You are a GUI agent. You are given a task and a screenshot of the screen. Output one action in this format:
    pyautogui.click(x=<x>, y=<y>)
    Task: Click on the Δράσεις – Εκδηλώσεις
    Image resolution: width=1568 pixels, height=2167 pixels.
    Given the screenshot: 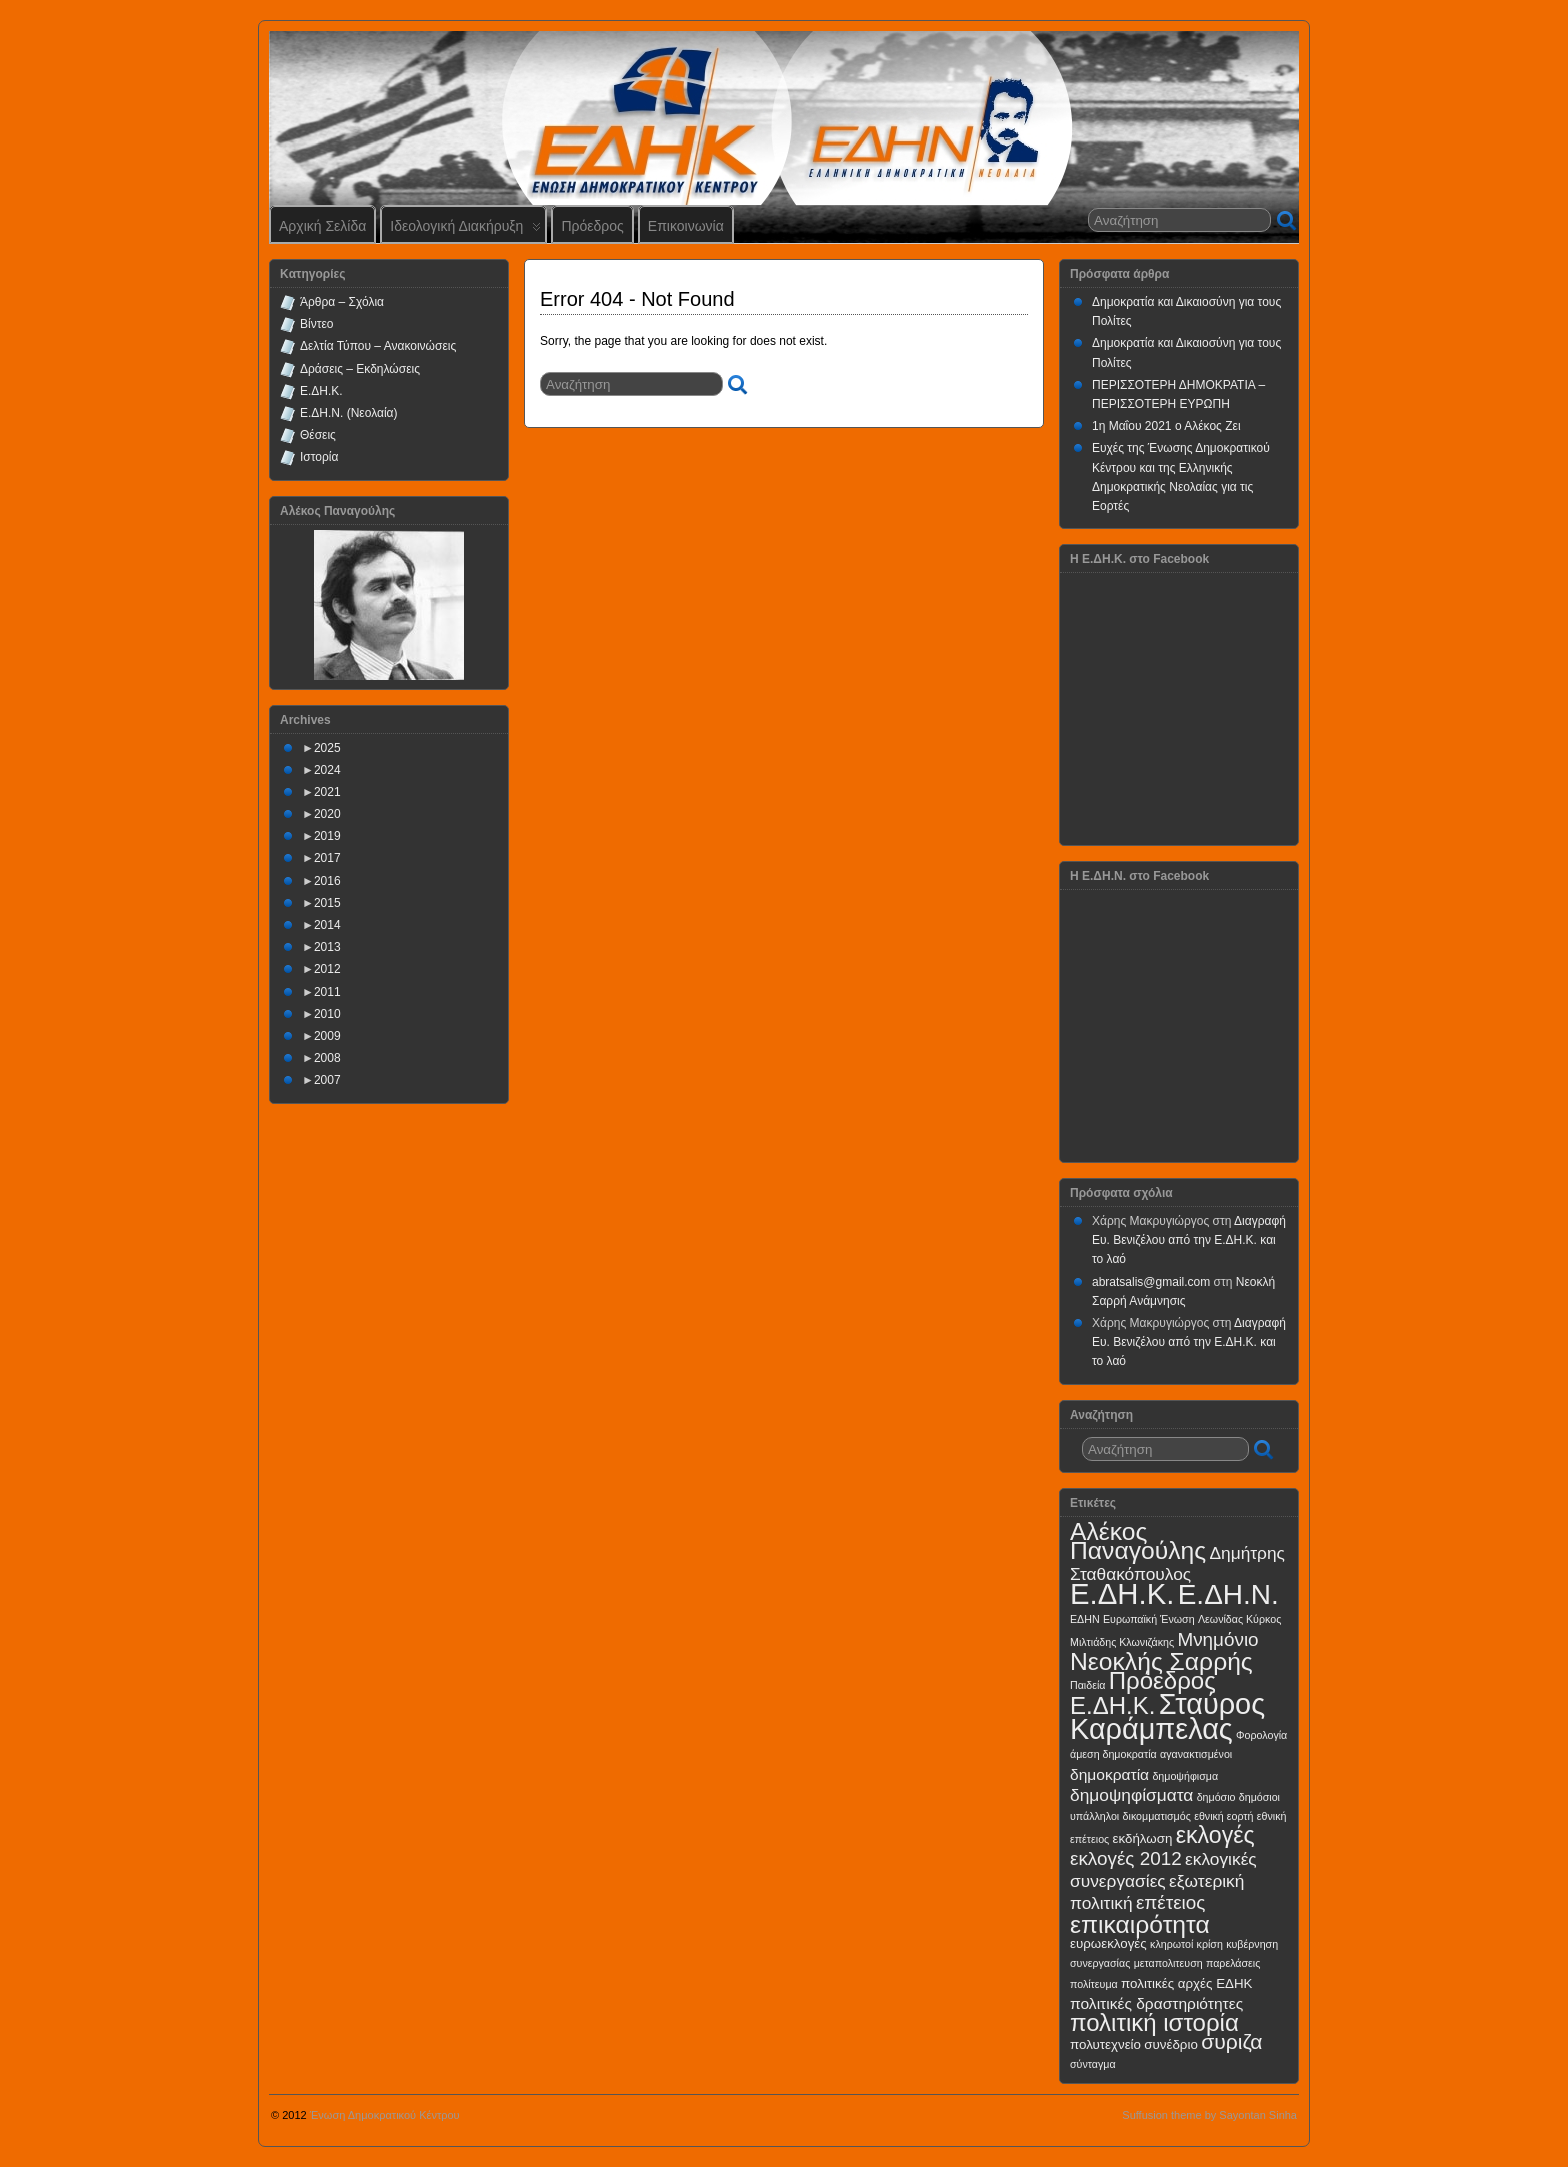 What is the action you would take?
    pyautogui.click(x=360, y=369)
    